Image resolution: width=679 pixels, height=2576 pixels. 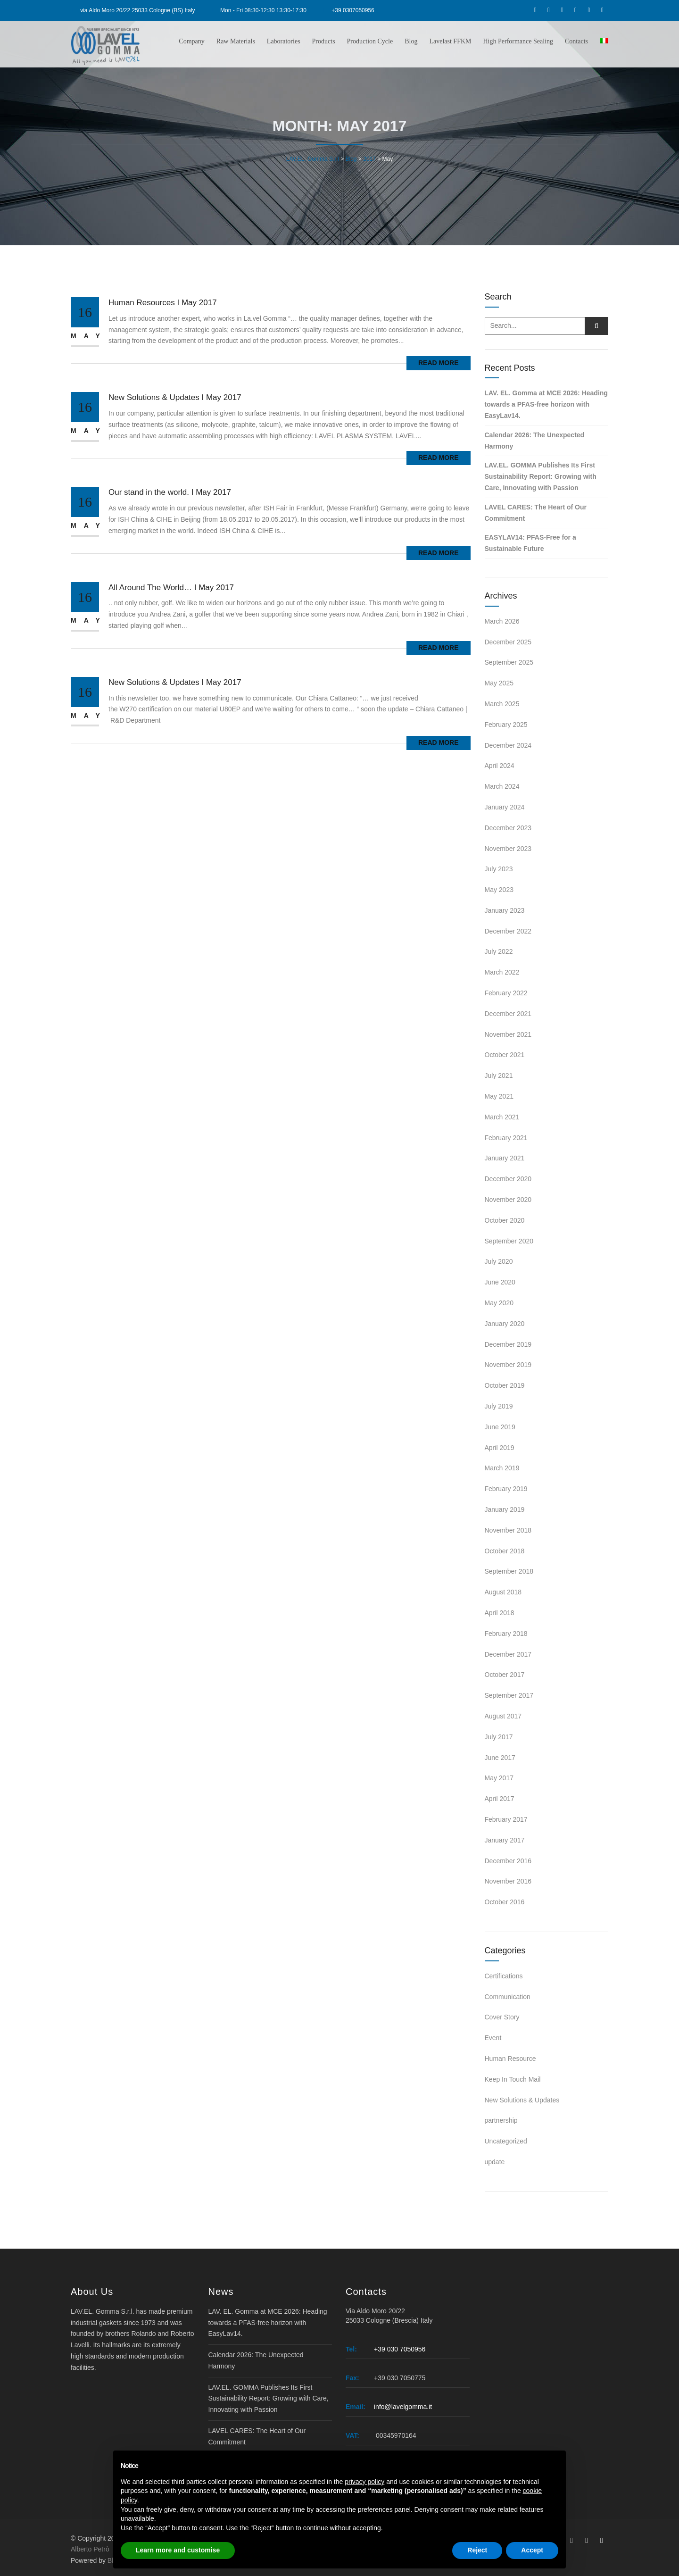 What do you see at coordinates (509, 1241) in the screenshot?
I see `September 2020` at bounding box center [509, 1241].